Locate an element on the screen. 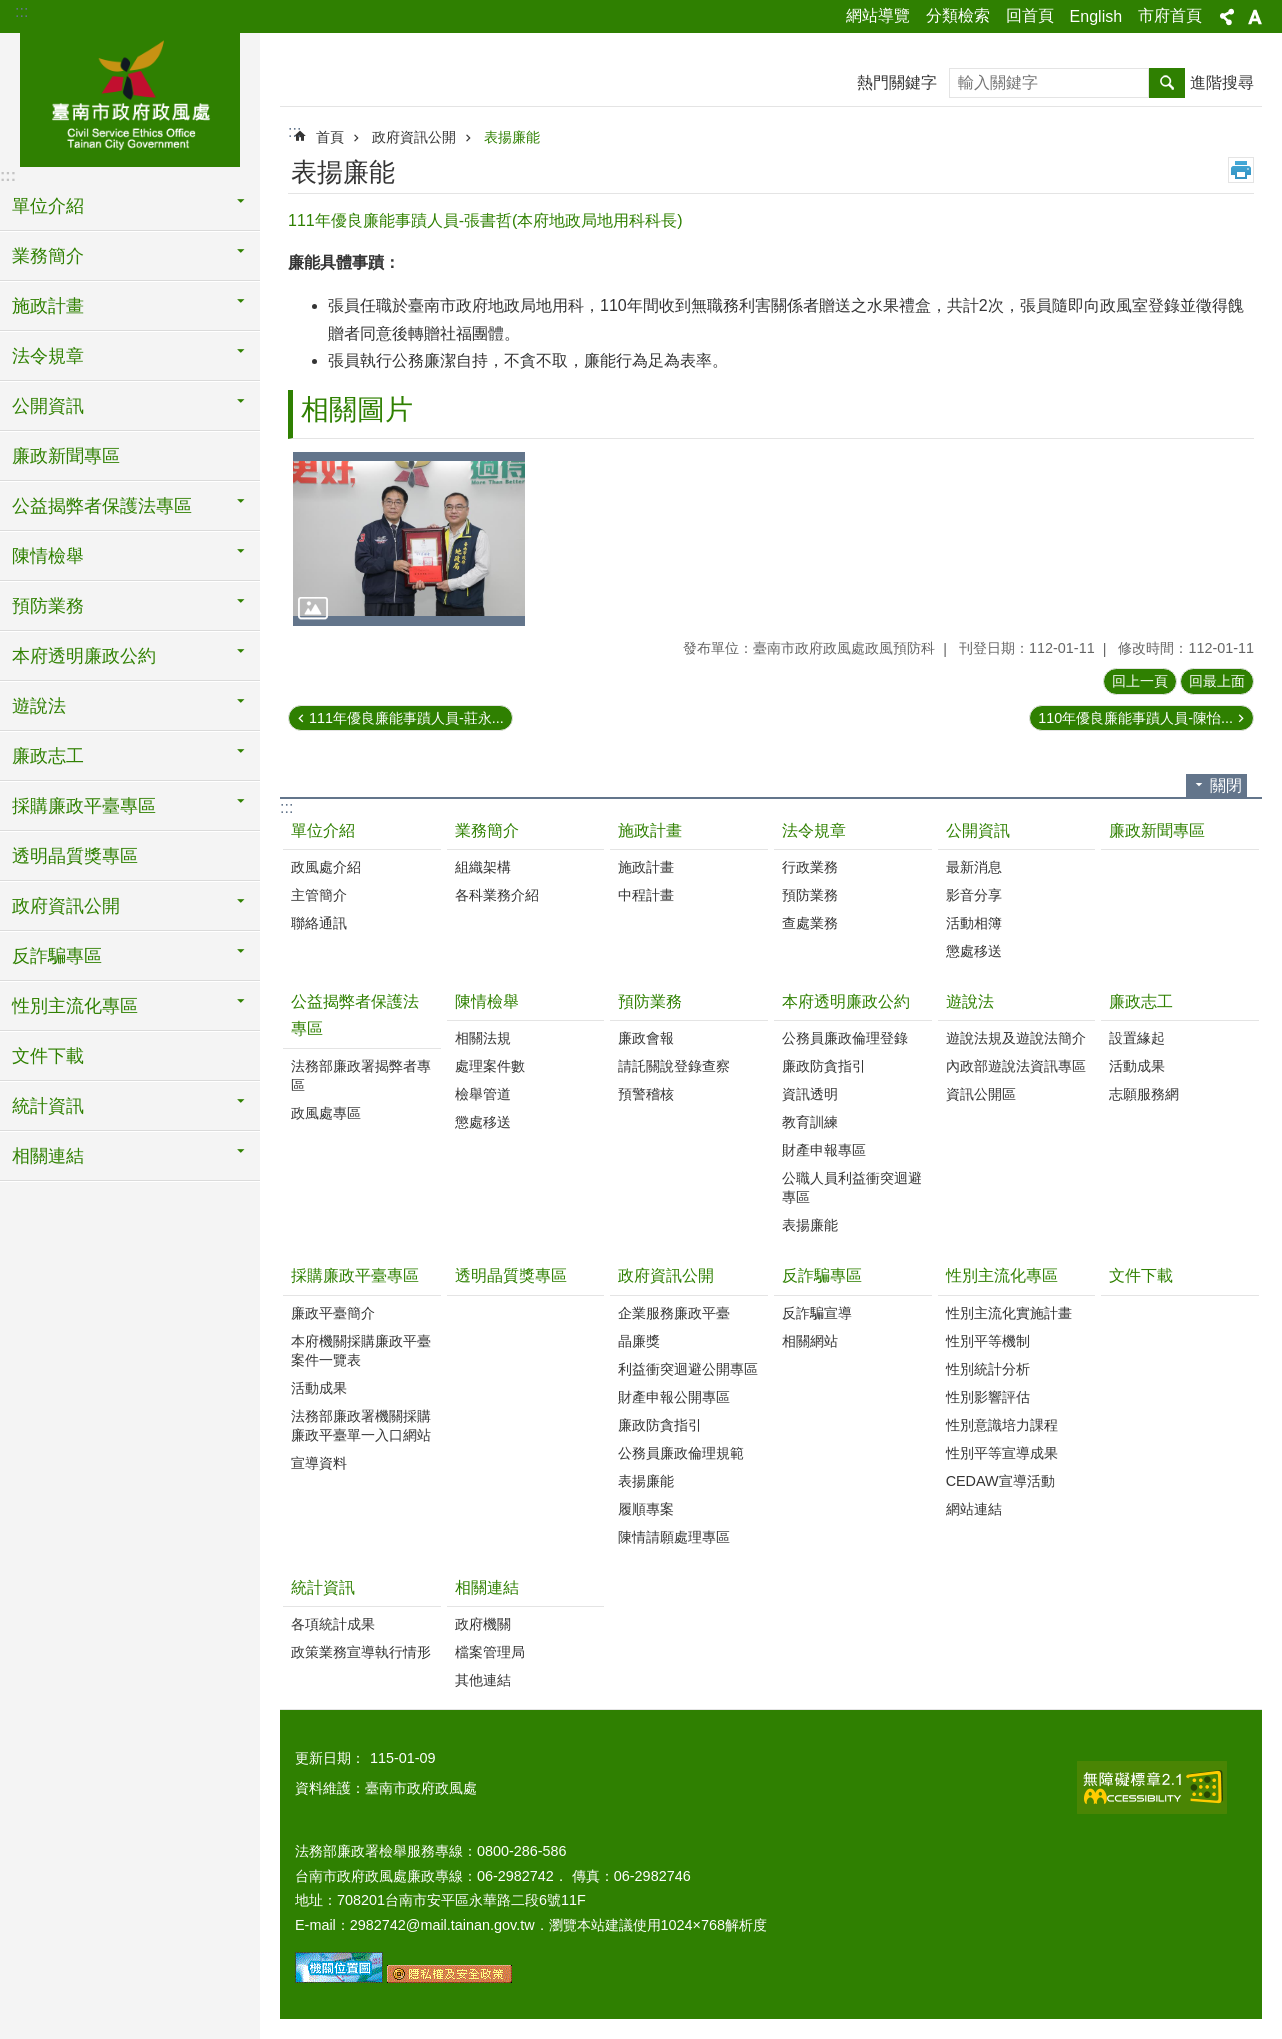 This screenshot has height=2039, width=1282. 業務簡介 is located at coordinates (487, 830).